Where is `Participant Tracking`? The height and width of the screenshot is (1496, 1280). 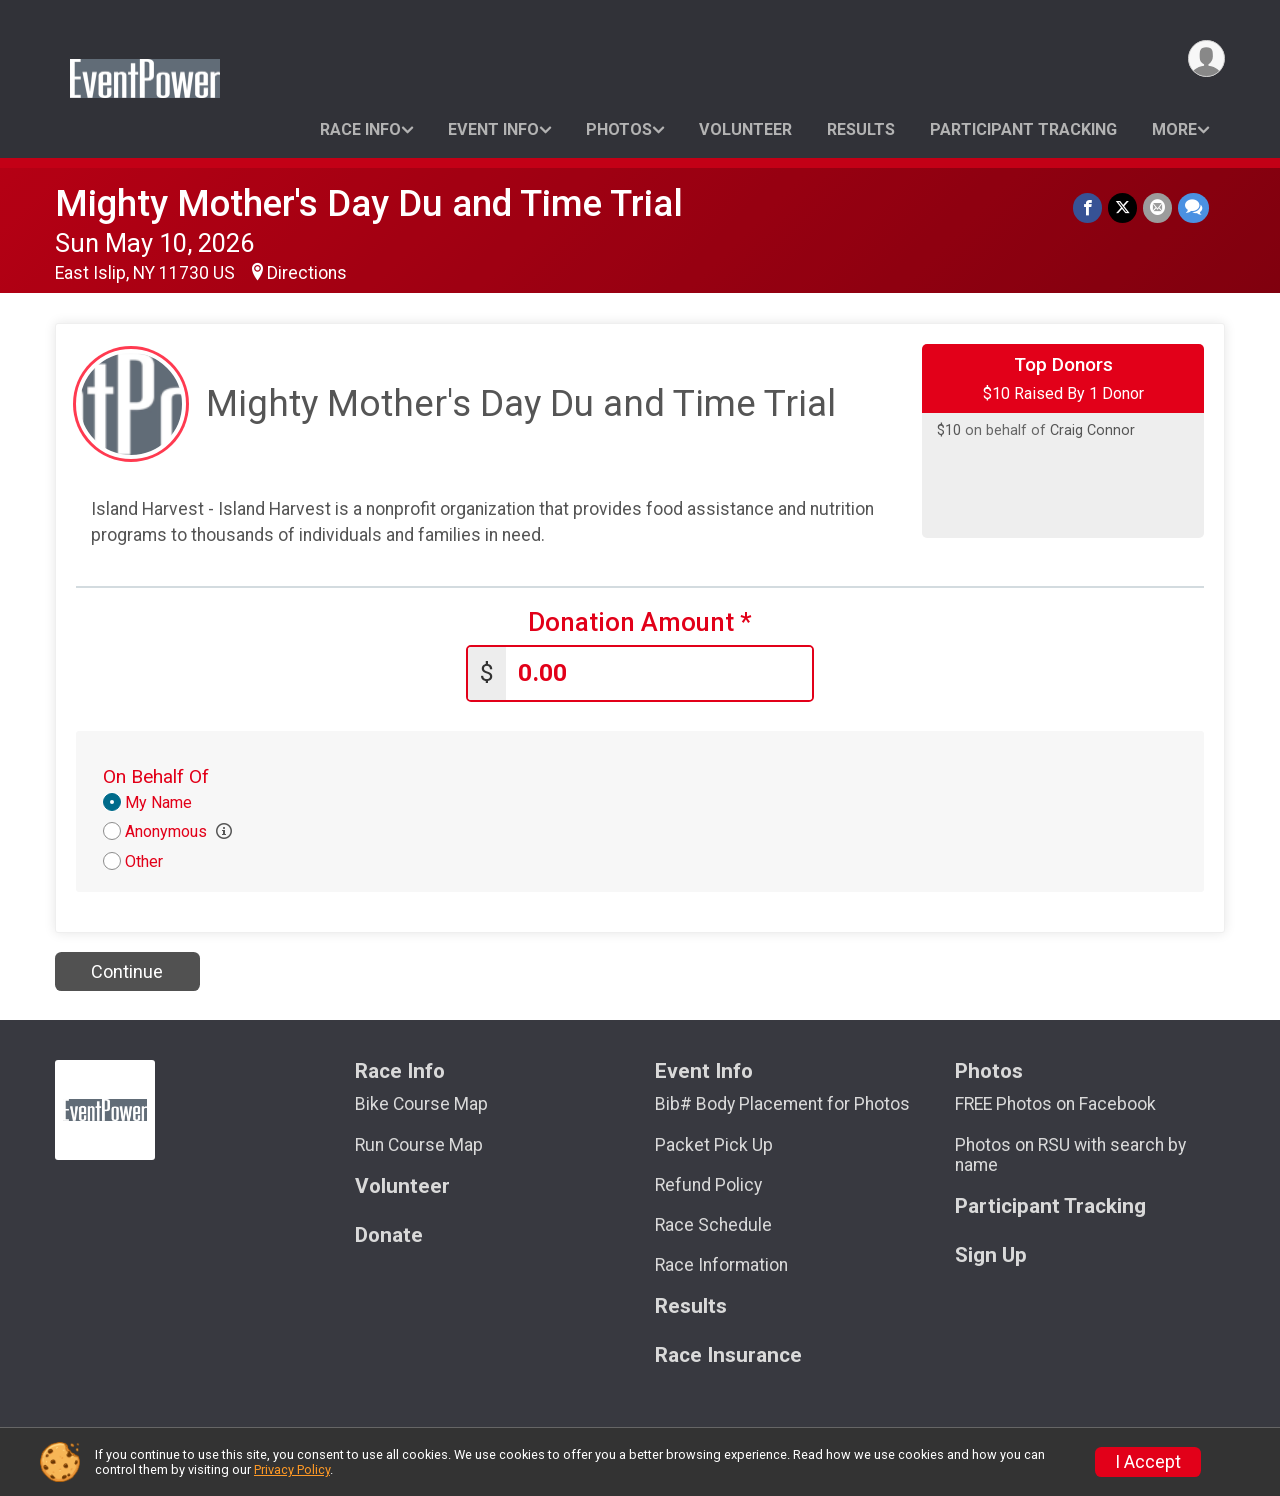 Participant Tracking is located at coordinates (1023, 129).